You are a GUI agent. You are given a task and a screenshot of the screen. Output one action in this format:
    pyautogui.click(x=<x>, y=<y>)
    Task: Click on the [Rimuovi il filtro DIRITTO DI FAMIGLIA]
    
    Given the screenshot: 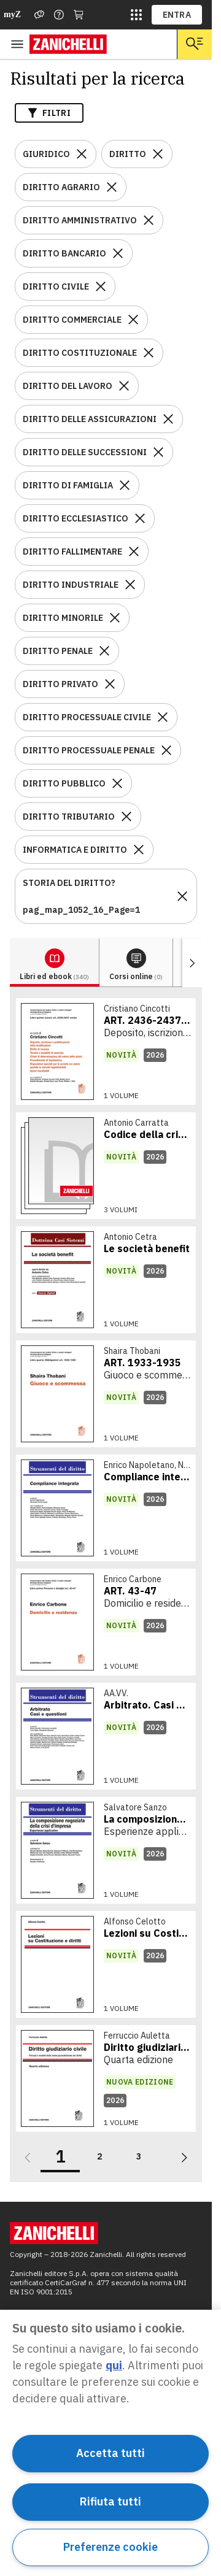 What is the action you would take?
    pyautogui.click(x=124, y=485)
    